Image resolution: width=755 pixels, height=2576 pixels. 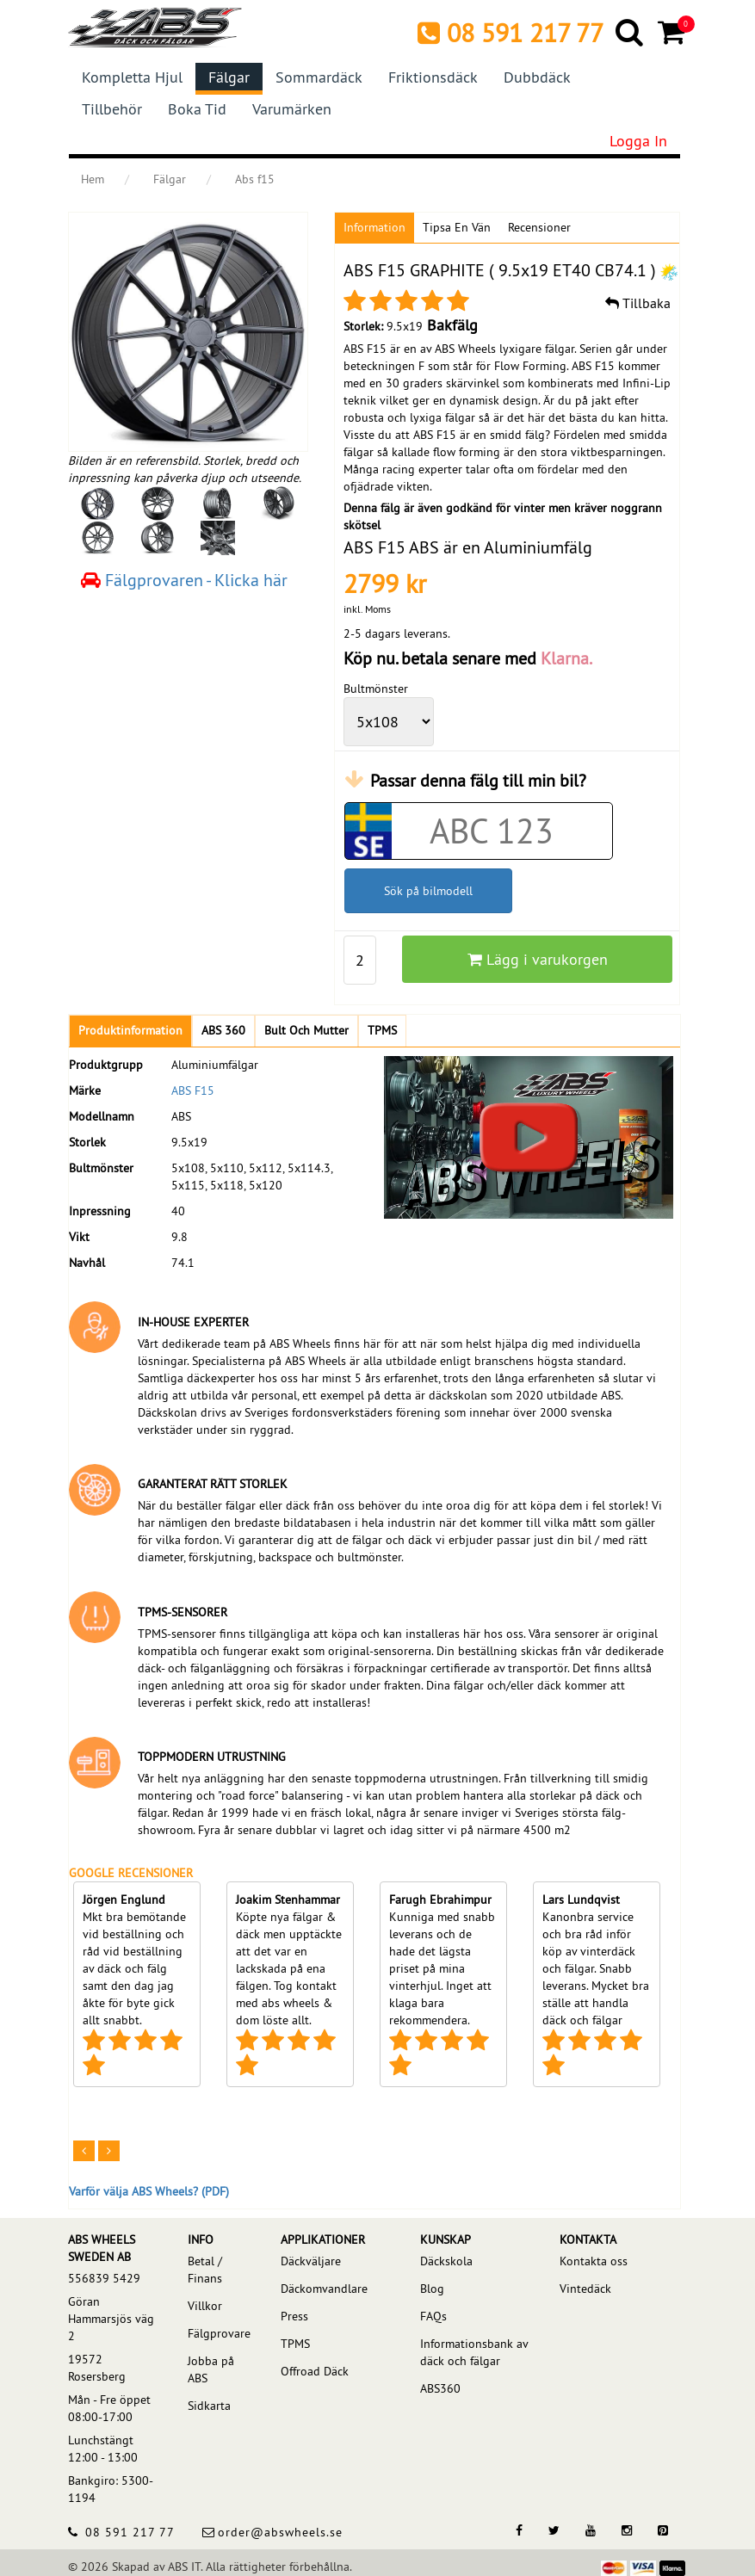 I want to click on Tipsa en vän, so click(x=457, y=227).